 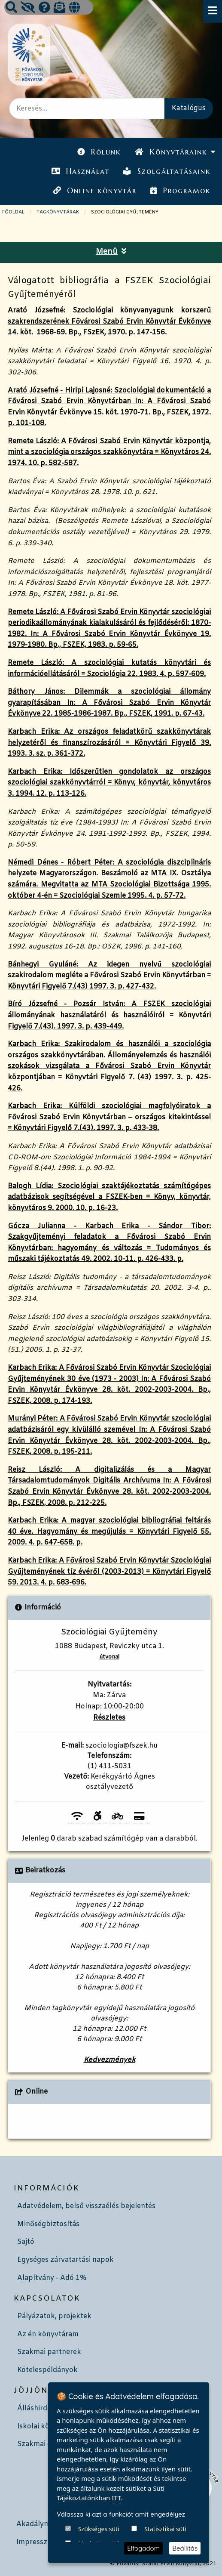 I want to click on Pályázatok, projektek, so click(x=54, y=2316).